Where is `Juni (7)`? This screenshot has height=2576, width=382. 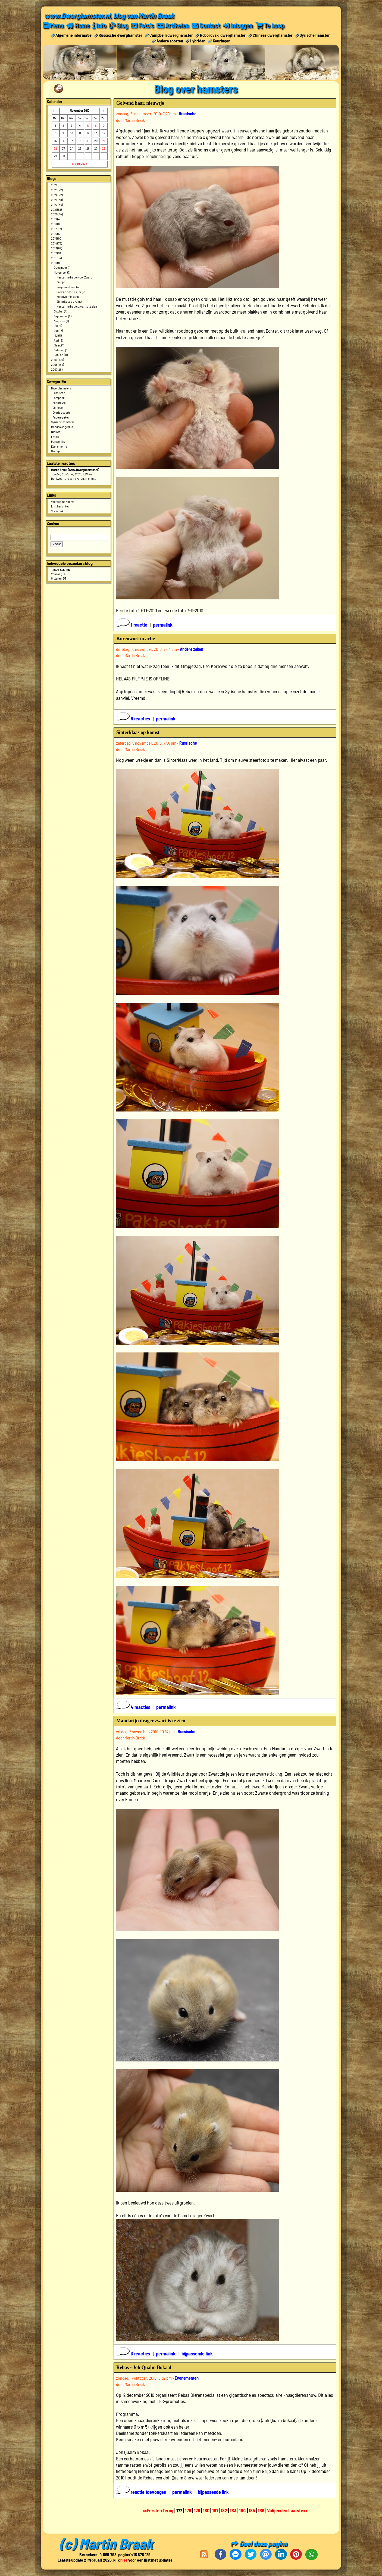
Juni (7) is located at coordinates (58, 330).